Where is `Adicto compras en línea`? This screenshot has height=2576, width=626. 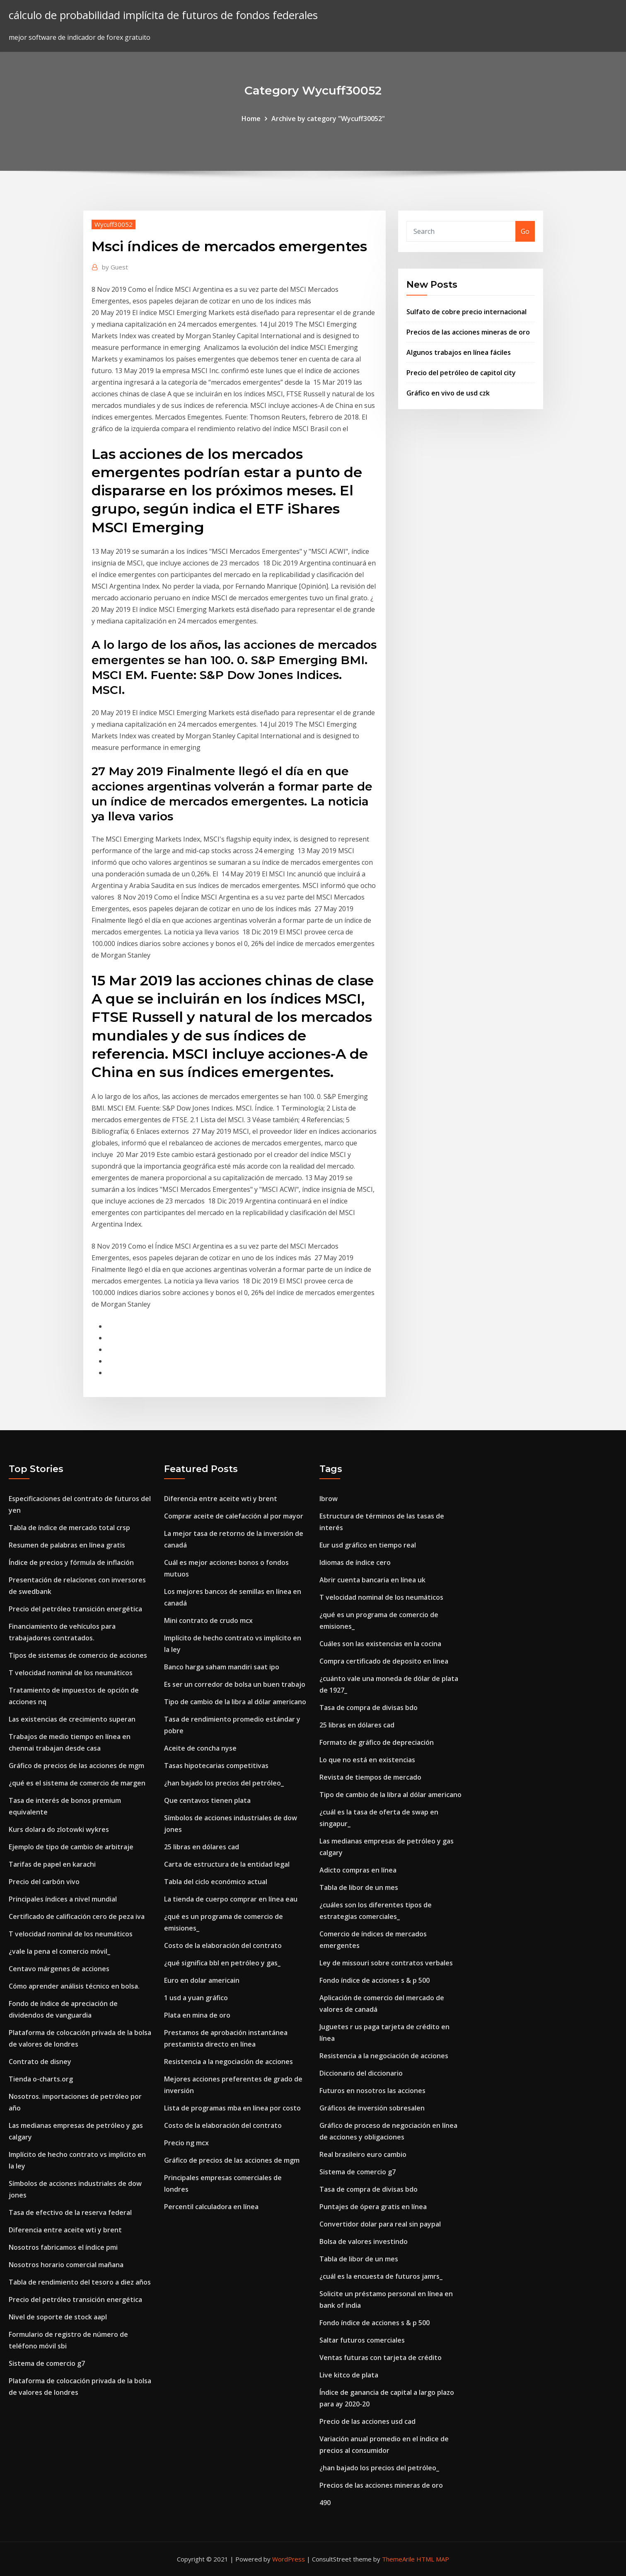
Adicto compras en línea is located at coordinates (357, 1870).